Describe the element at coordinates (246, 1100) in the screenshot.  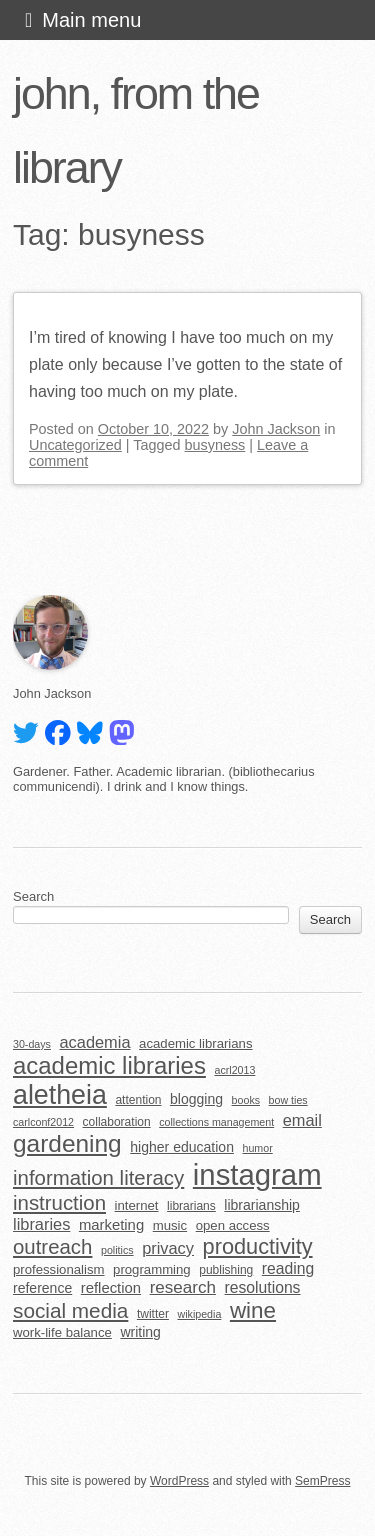
I see `books [books (4 items)]` at that location.